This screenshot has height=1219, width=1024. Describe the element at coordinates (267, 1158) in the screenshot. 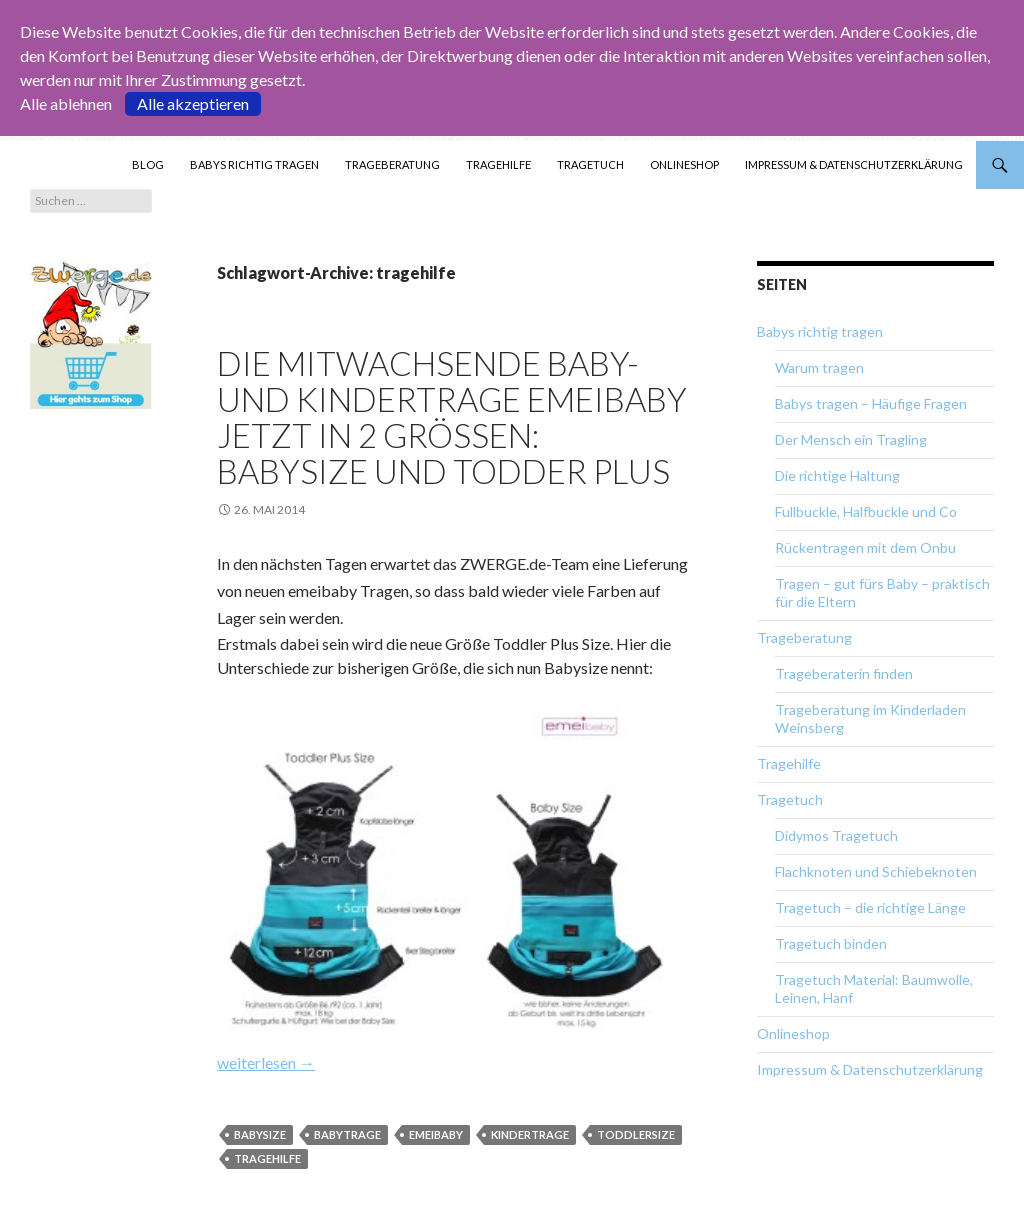

I see `tragehilfe` at that location.